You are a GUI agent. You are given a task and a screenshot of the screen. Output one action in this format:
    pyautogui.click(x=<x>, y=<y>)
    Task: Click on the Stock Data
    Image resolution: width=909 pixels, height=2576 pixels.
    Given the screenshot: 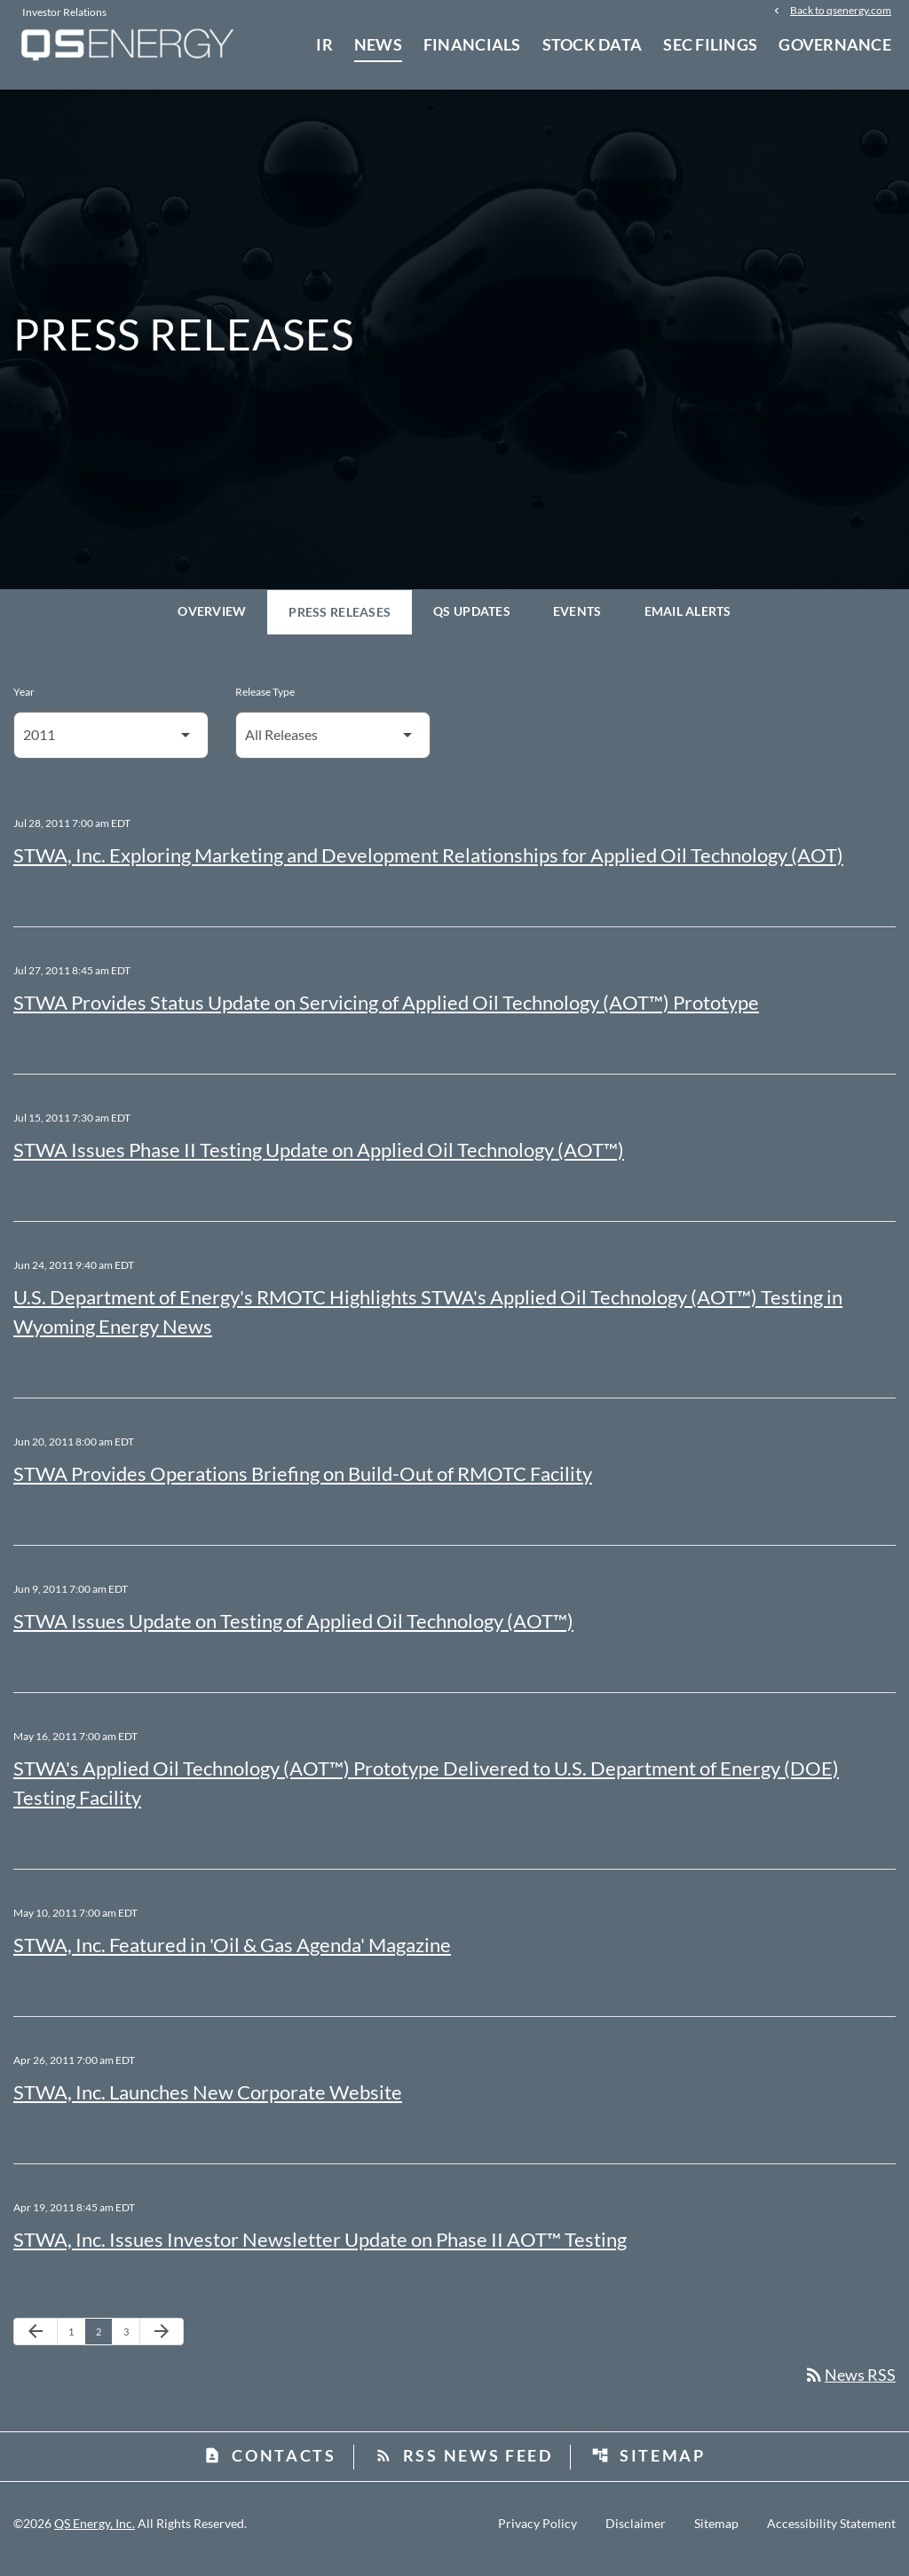 What is the action you would take?
    pyautogui.click(x=592, y=44)
    